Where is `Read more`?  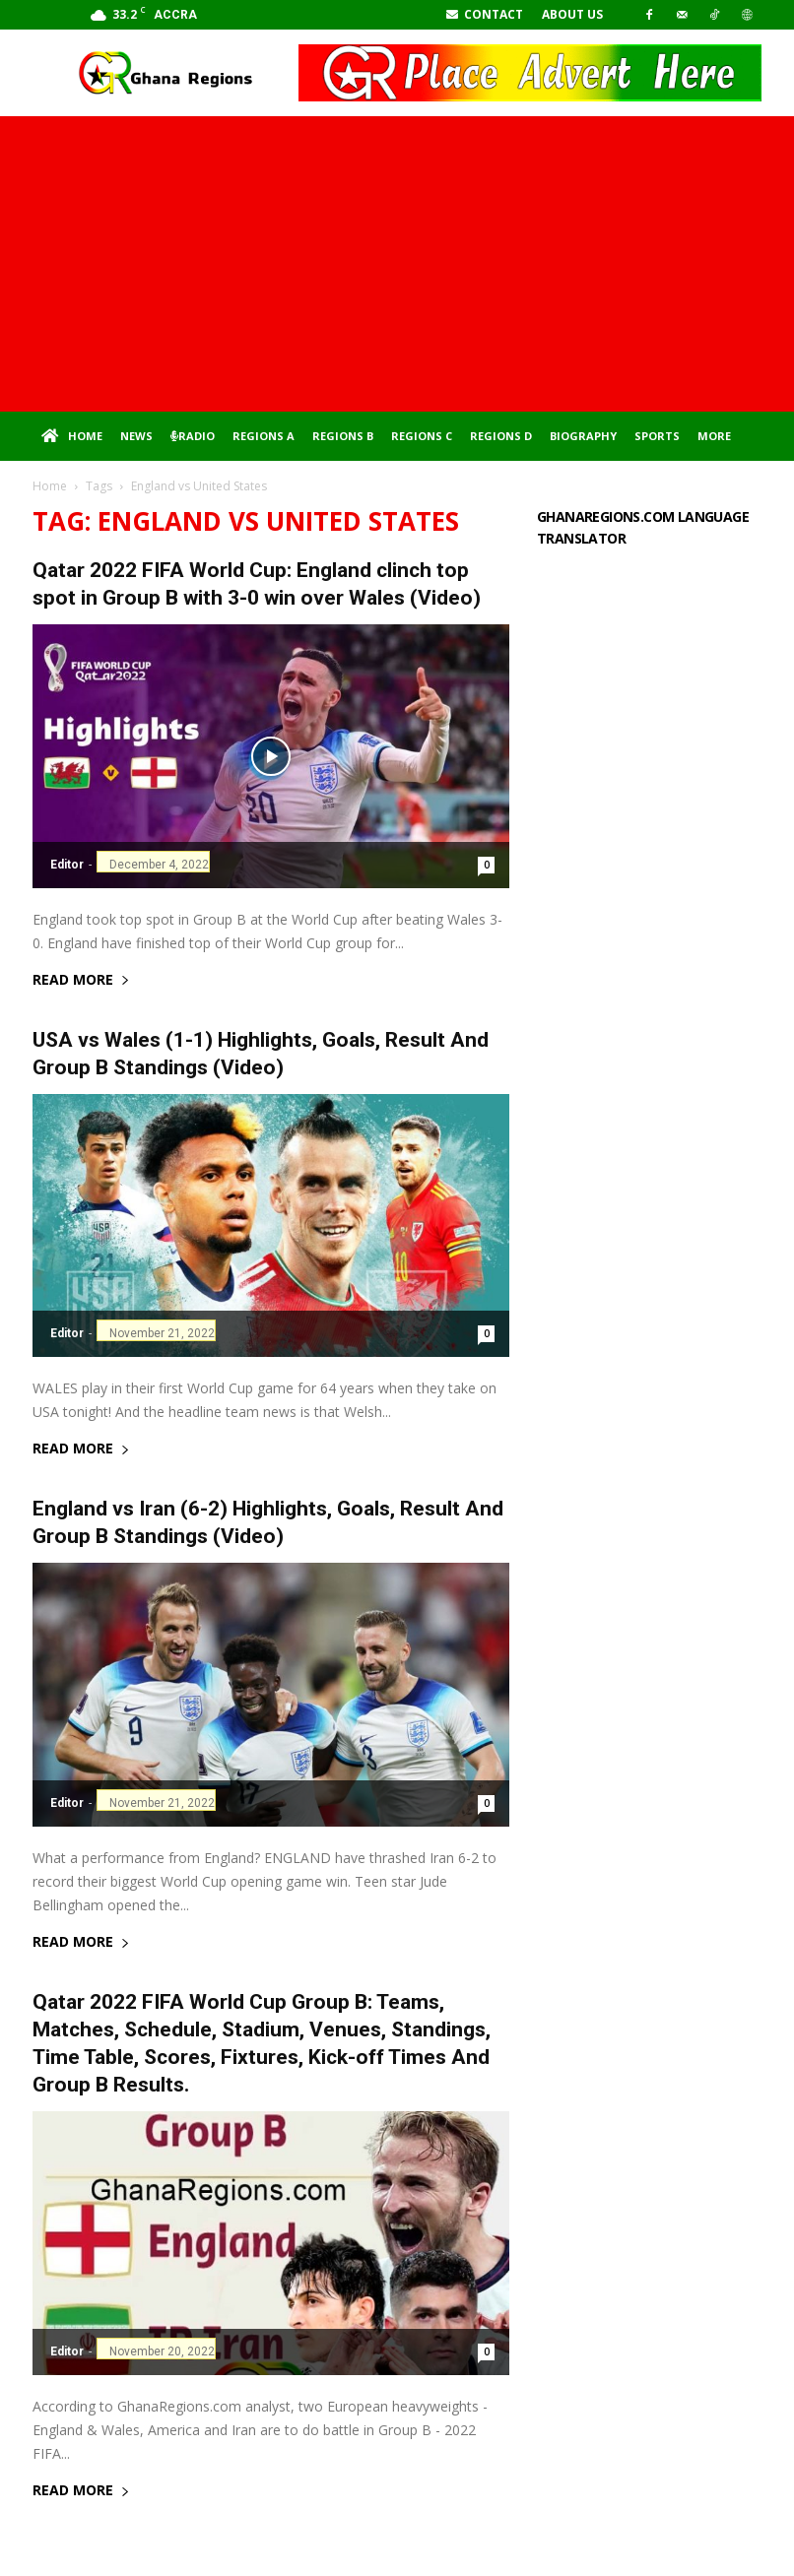
Read more is located at coordinates (81, 981).